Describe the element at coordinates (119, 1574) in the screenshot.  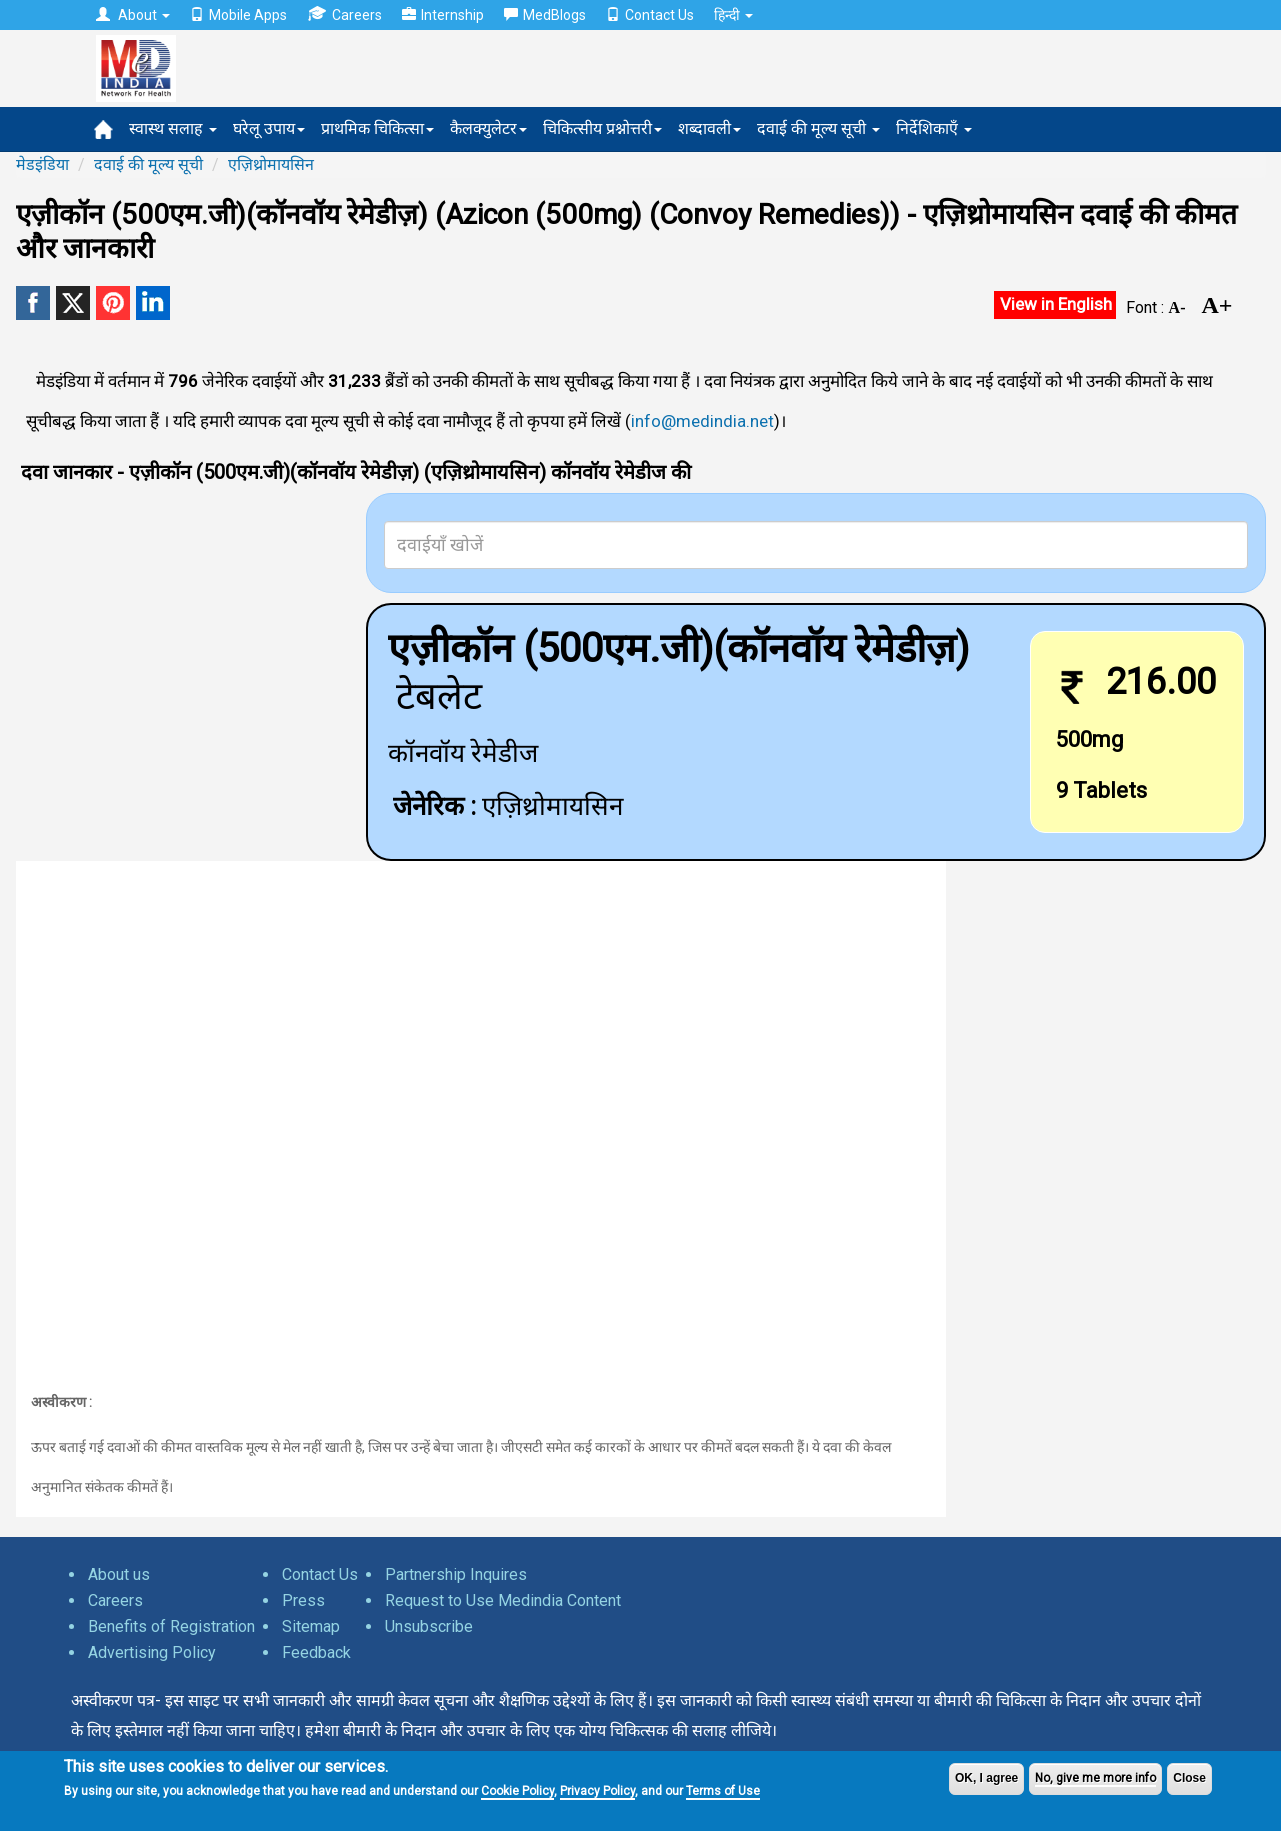
I see `About us` at that location.